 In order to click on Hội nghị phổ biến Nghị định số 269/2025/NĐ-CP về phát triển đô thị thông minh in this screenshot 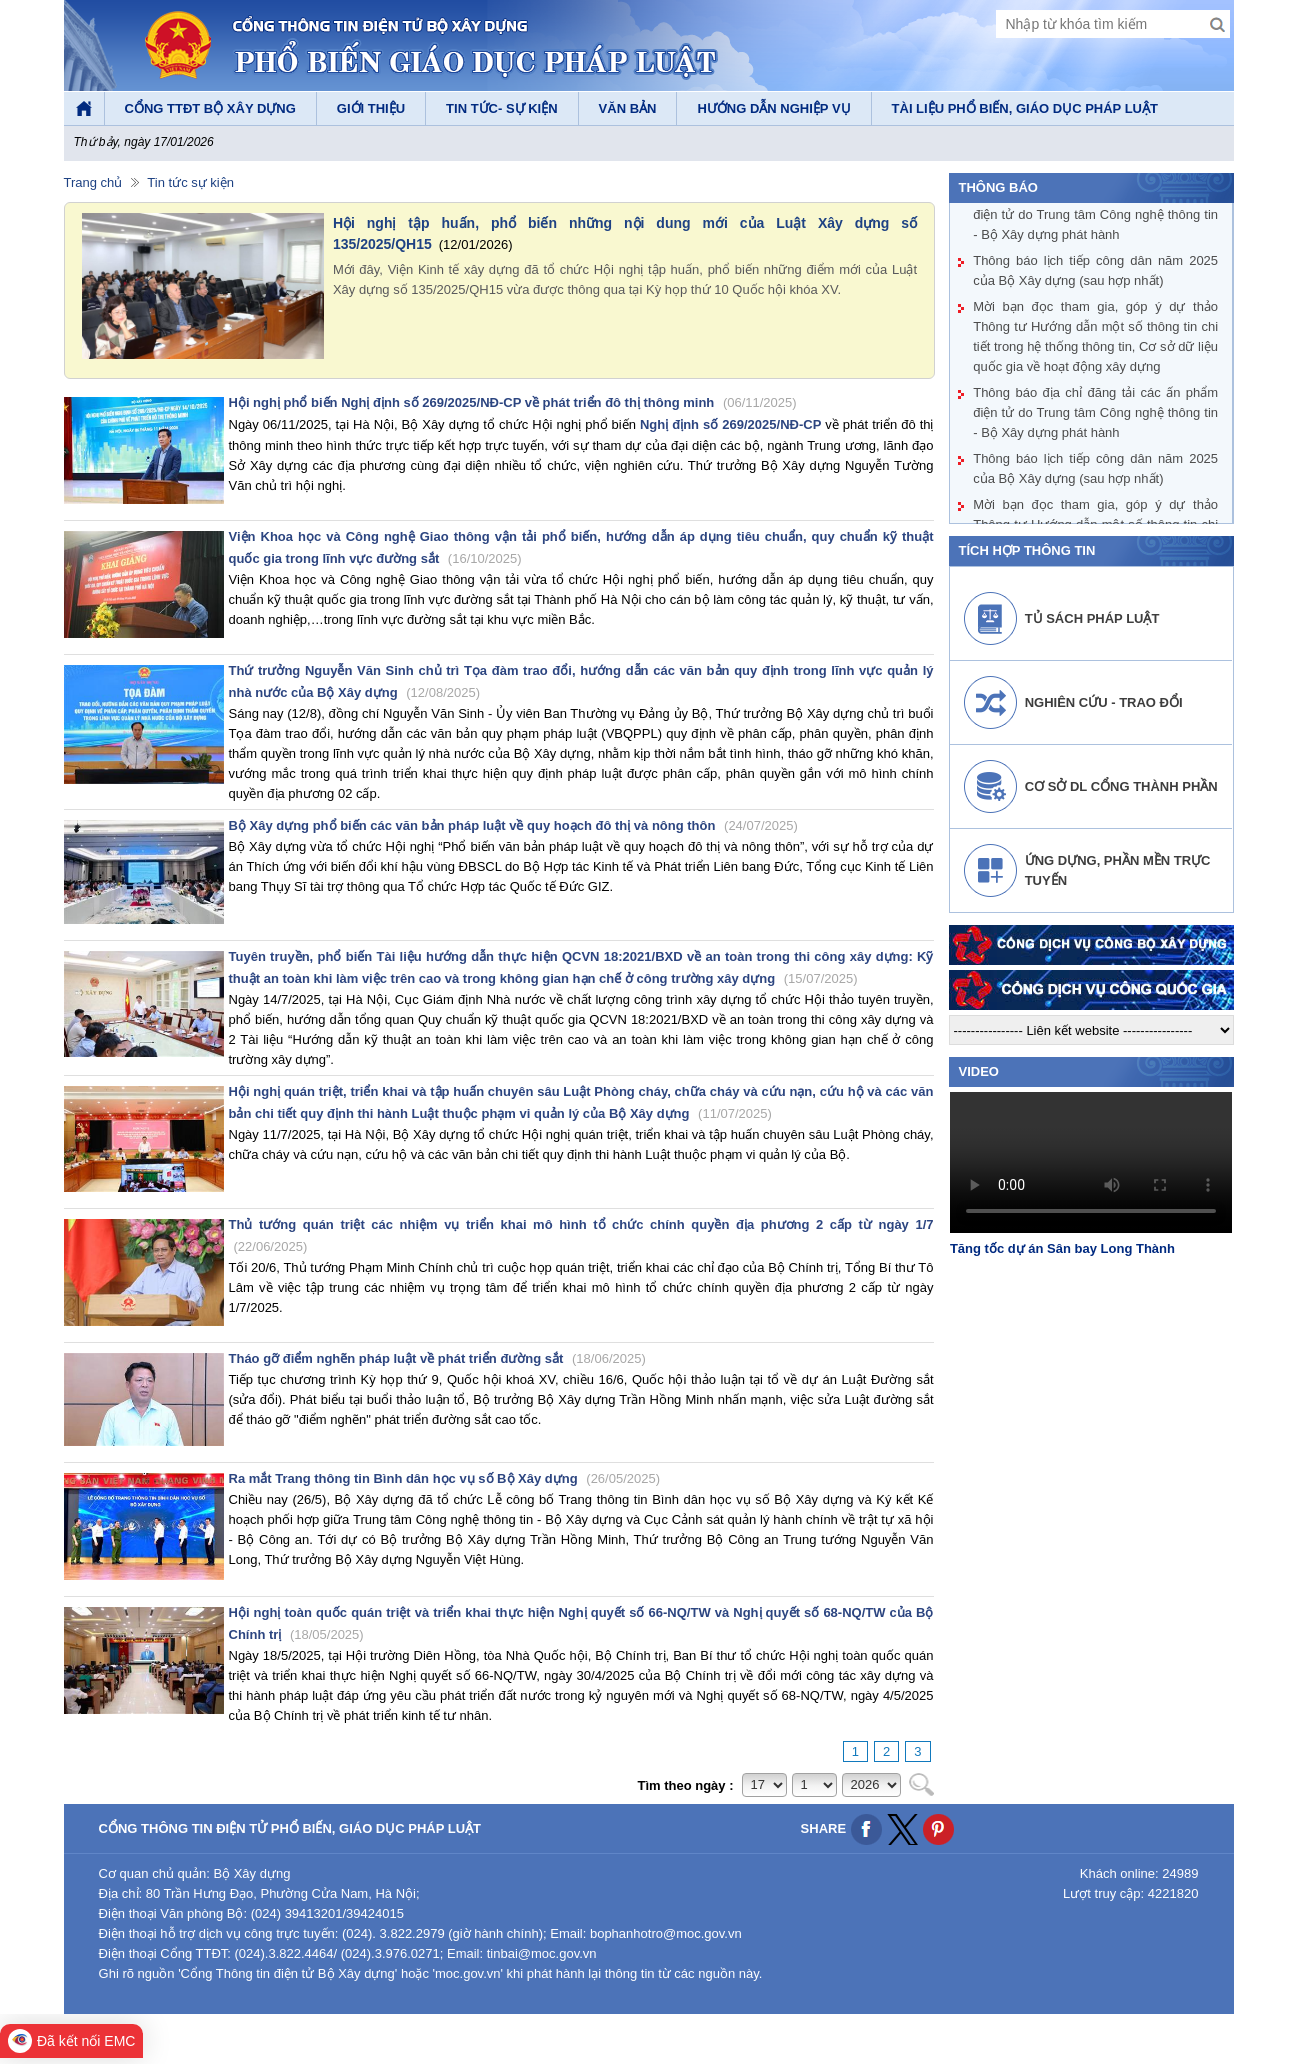, I will do `click(513, 402)`.